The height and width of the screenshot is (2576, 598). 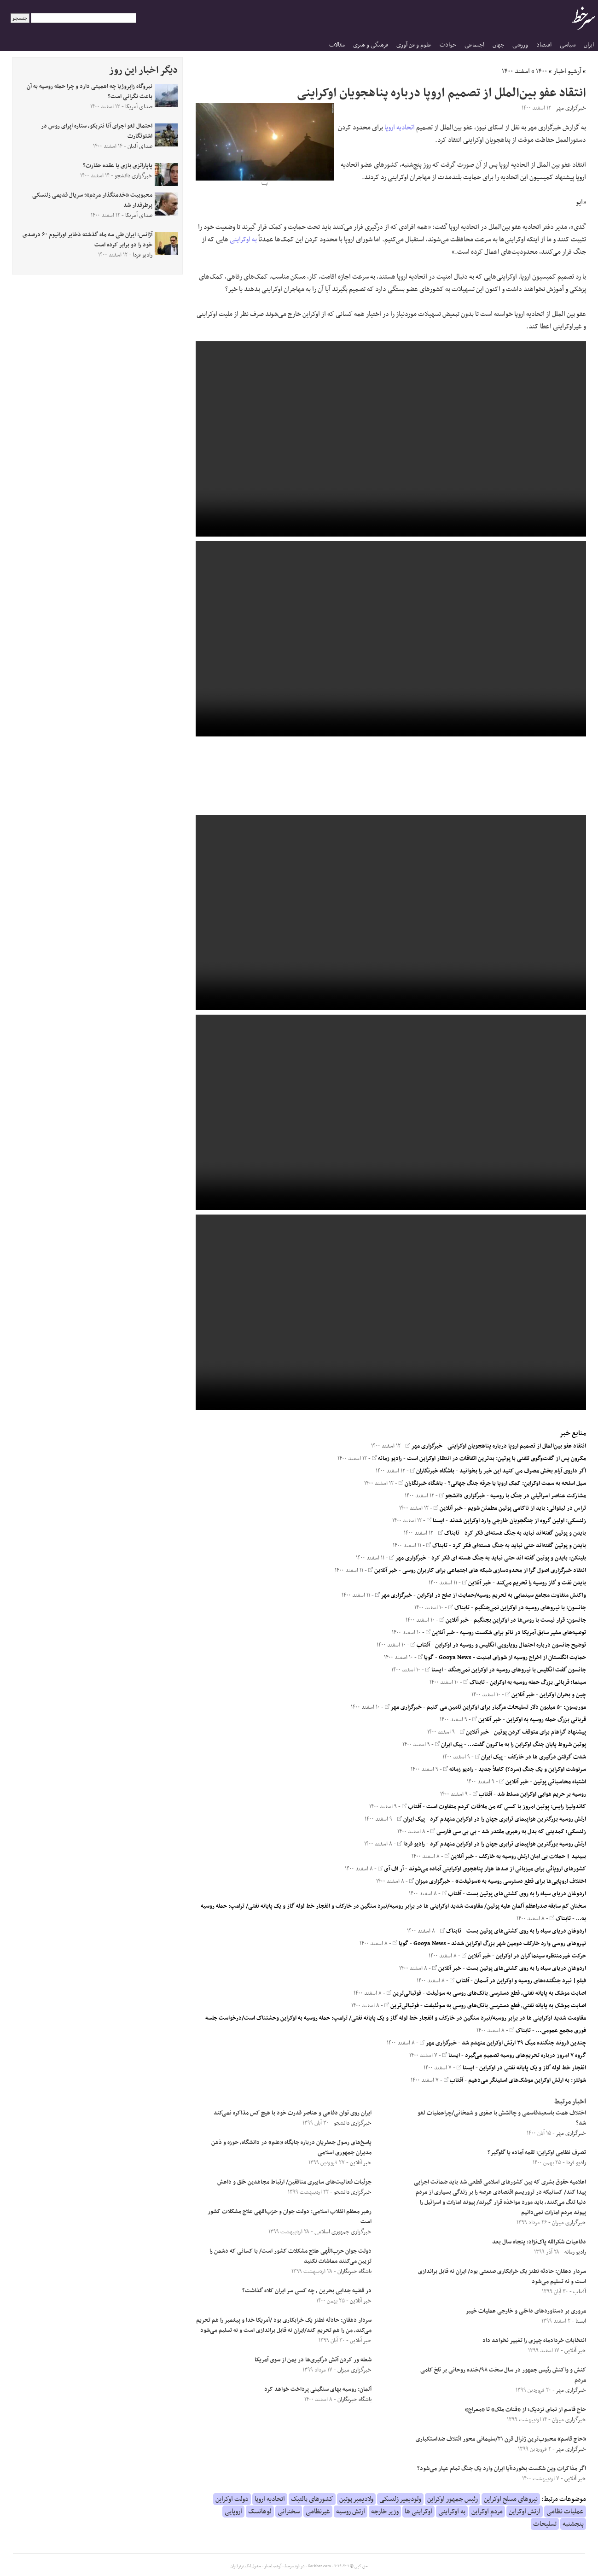 I want to click on دولت اوکراین, so click(x=232, y=2499).